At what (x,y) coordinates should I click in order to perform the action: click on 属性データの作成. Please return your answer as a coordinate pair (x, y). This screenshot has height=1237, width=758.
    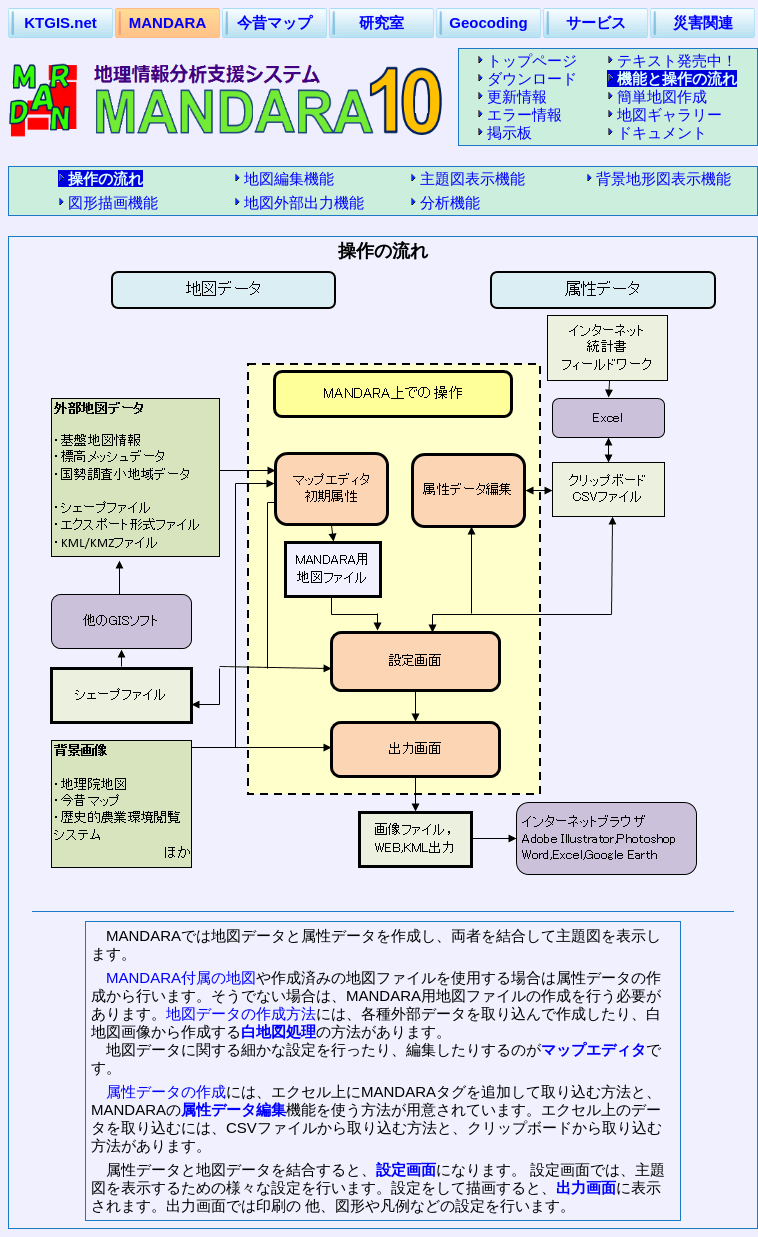
    Looking at the image, I should click on (166, 1091).